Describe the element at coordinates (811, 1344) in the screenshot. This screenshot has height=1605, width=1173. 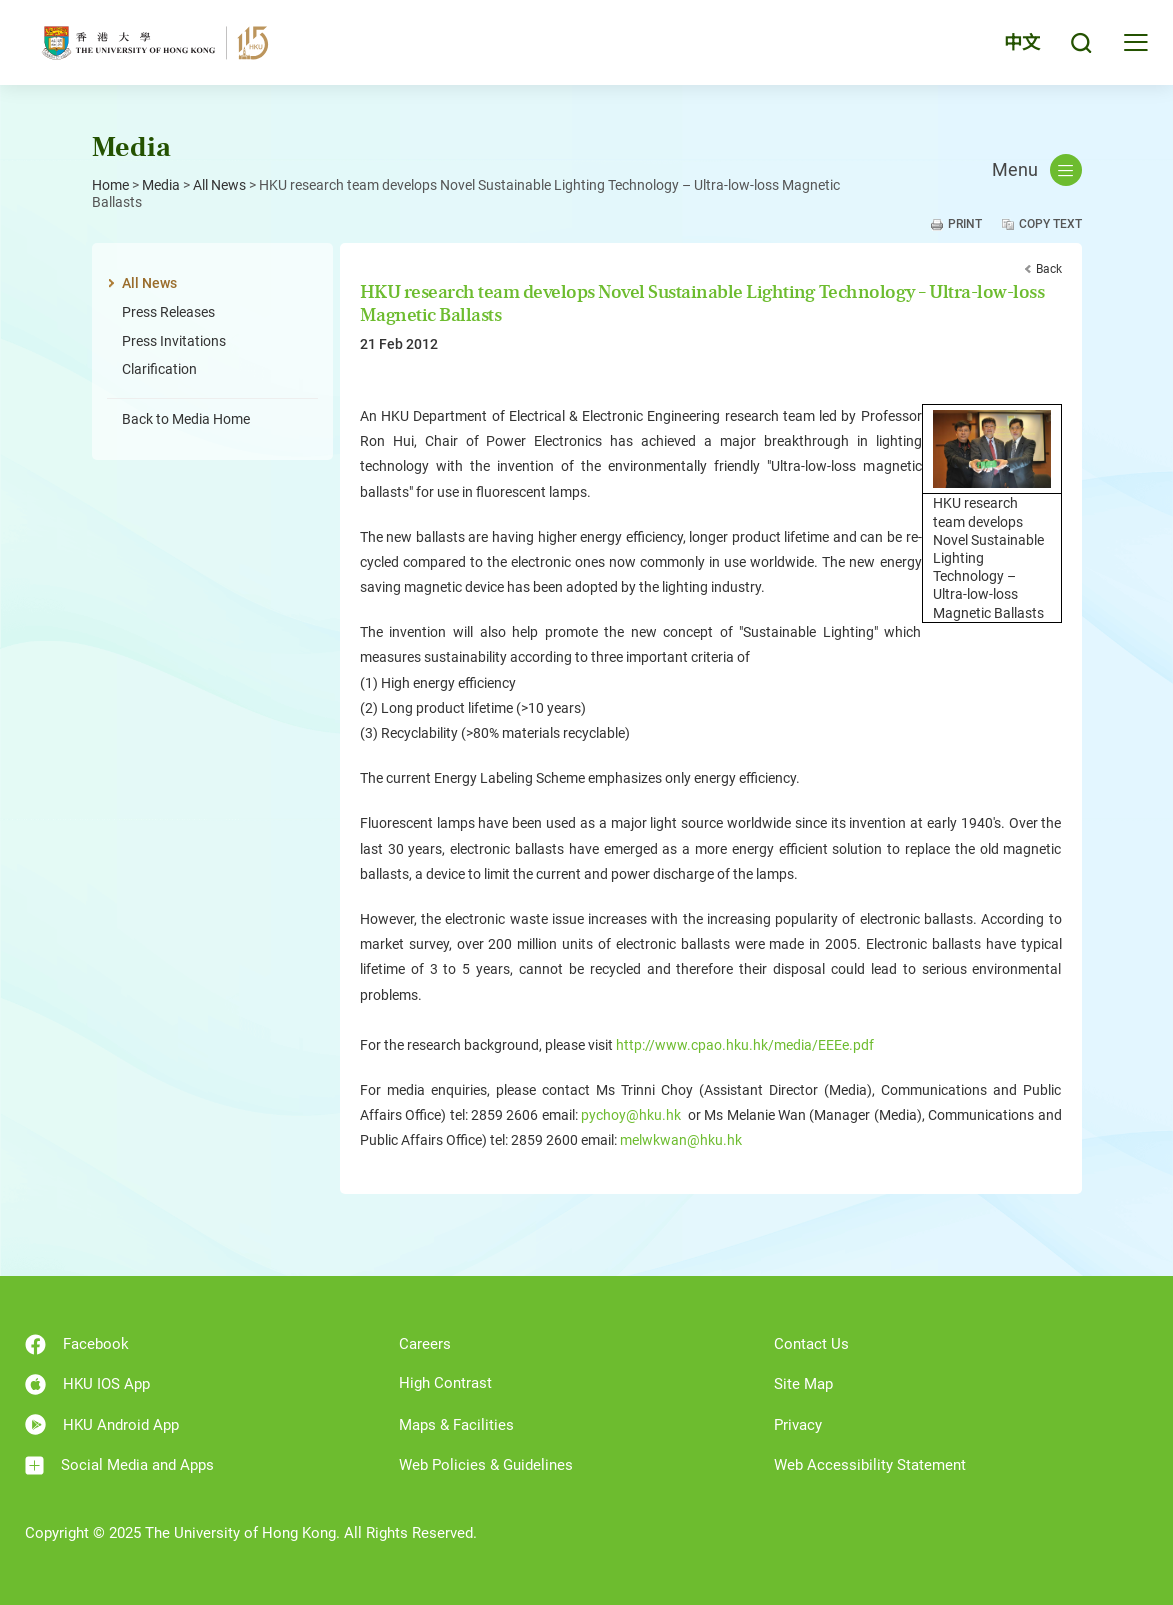
I see `Contact Us` at that location.